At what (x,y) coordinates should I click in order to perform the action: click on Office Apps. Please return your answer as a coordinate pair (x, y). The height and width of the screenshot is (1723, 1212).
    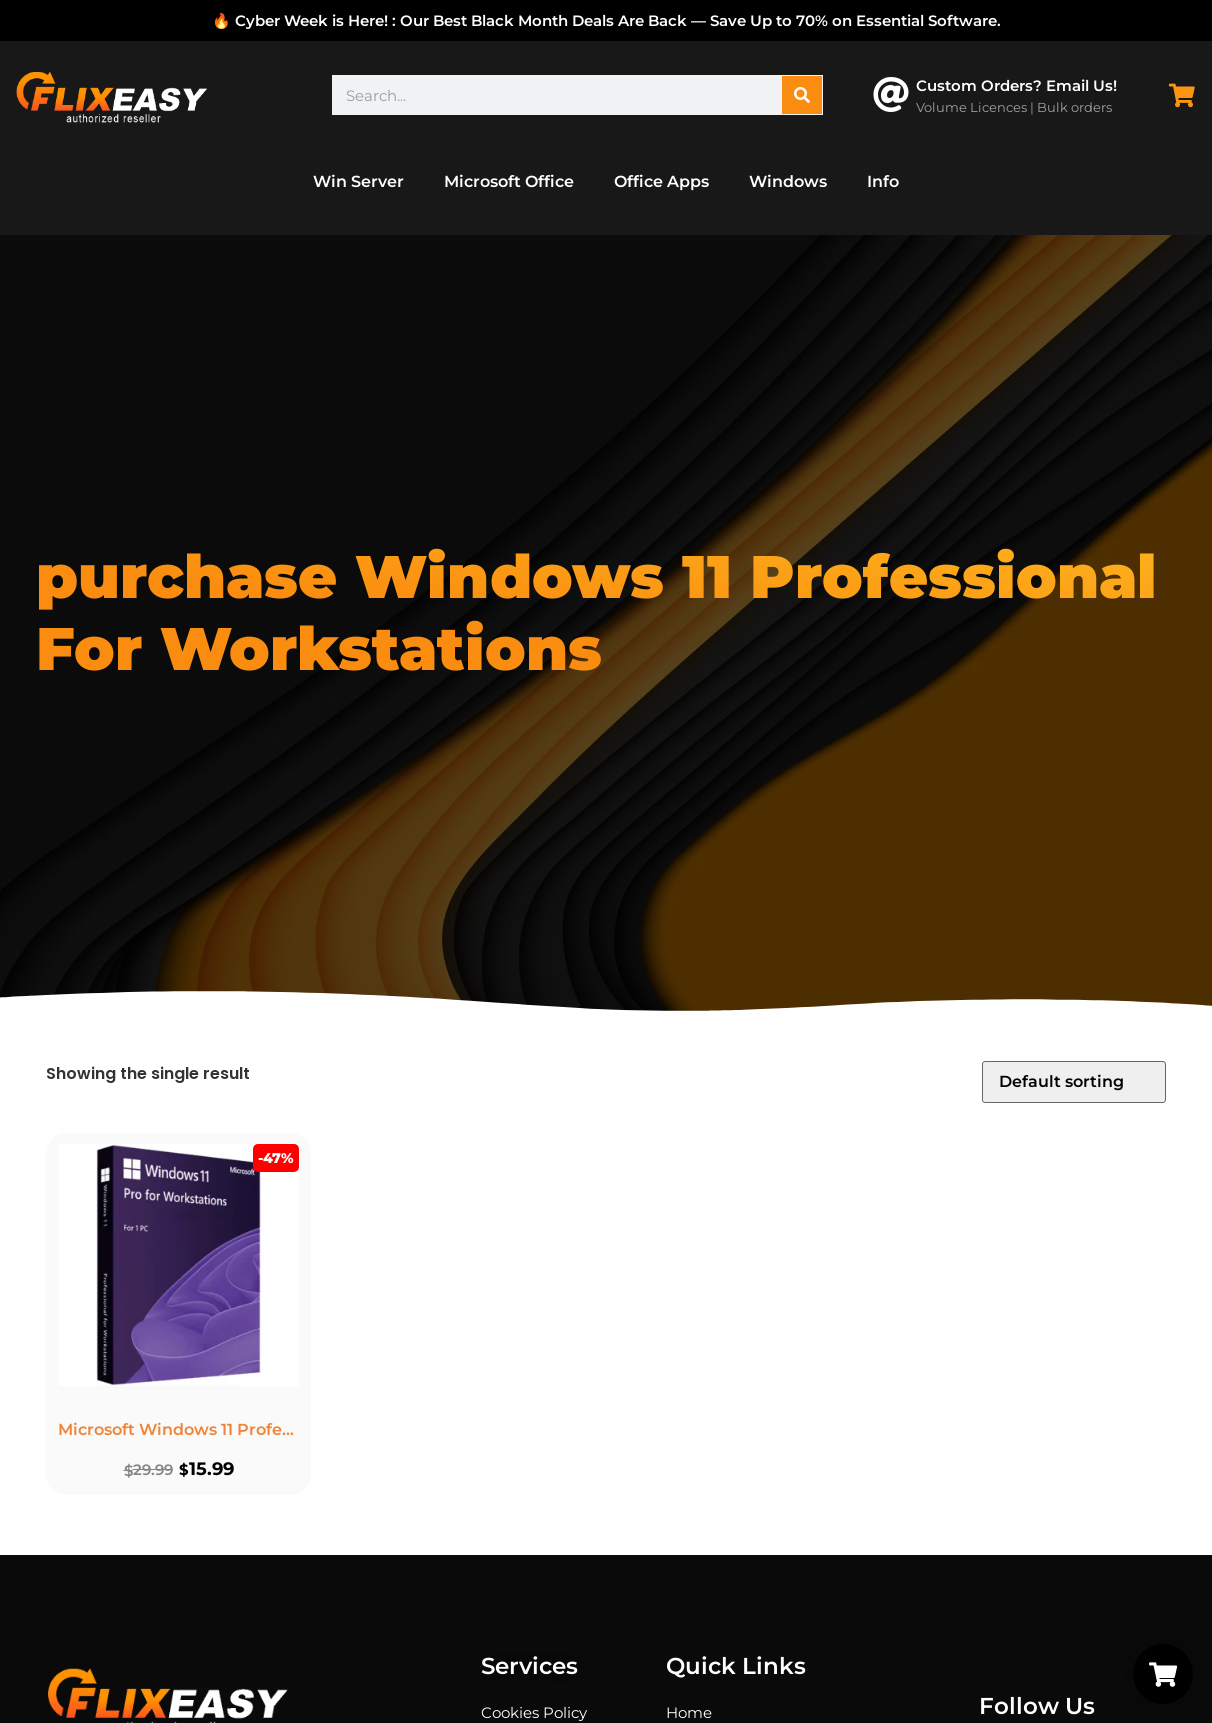
    Looking at the image, I should click on (661, 181).